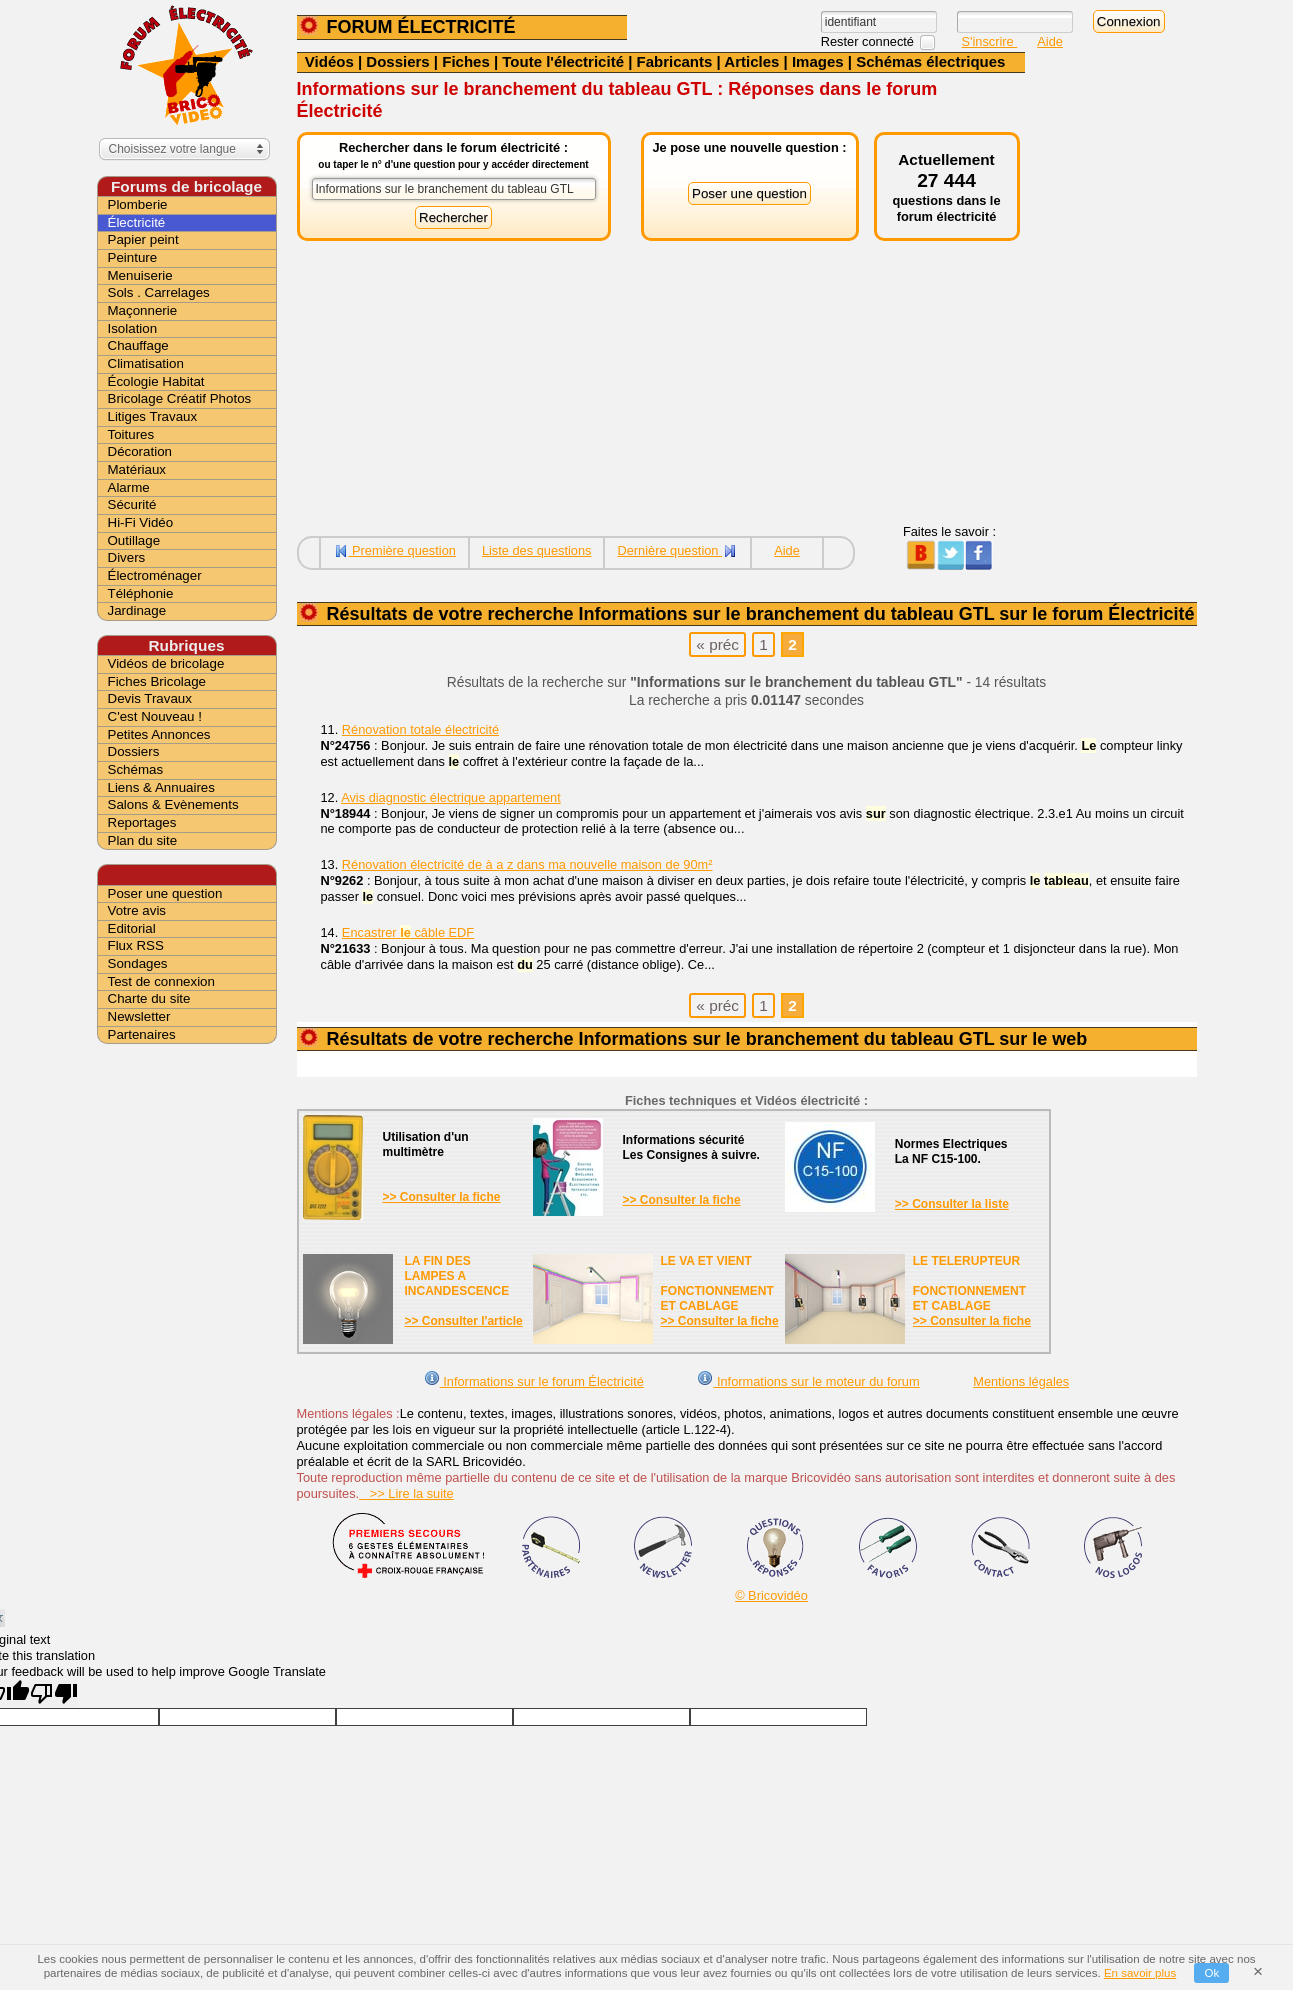  Describe the element at coordinates (808, 1381) in the screenshot. I see `Informations sur le moteur du forum` at that location.